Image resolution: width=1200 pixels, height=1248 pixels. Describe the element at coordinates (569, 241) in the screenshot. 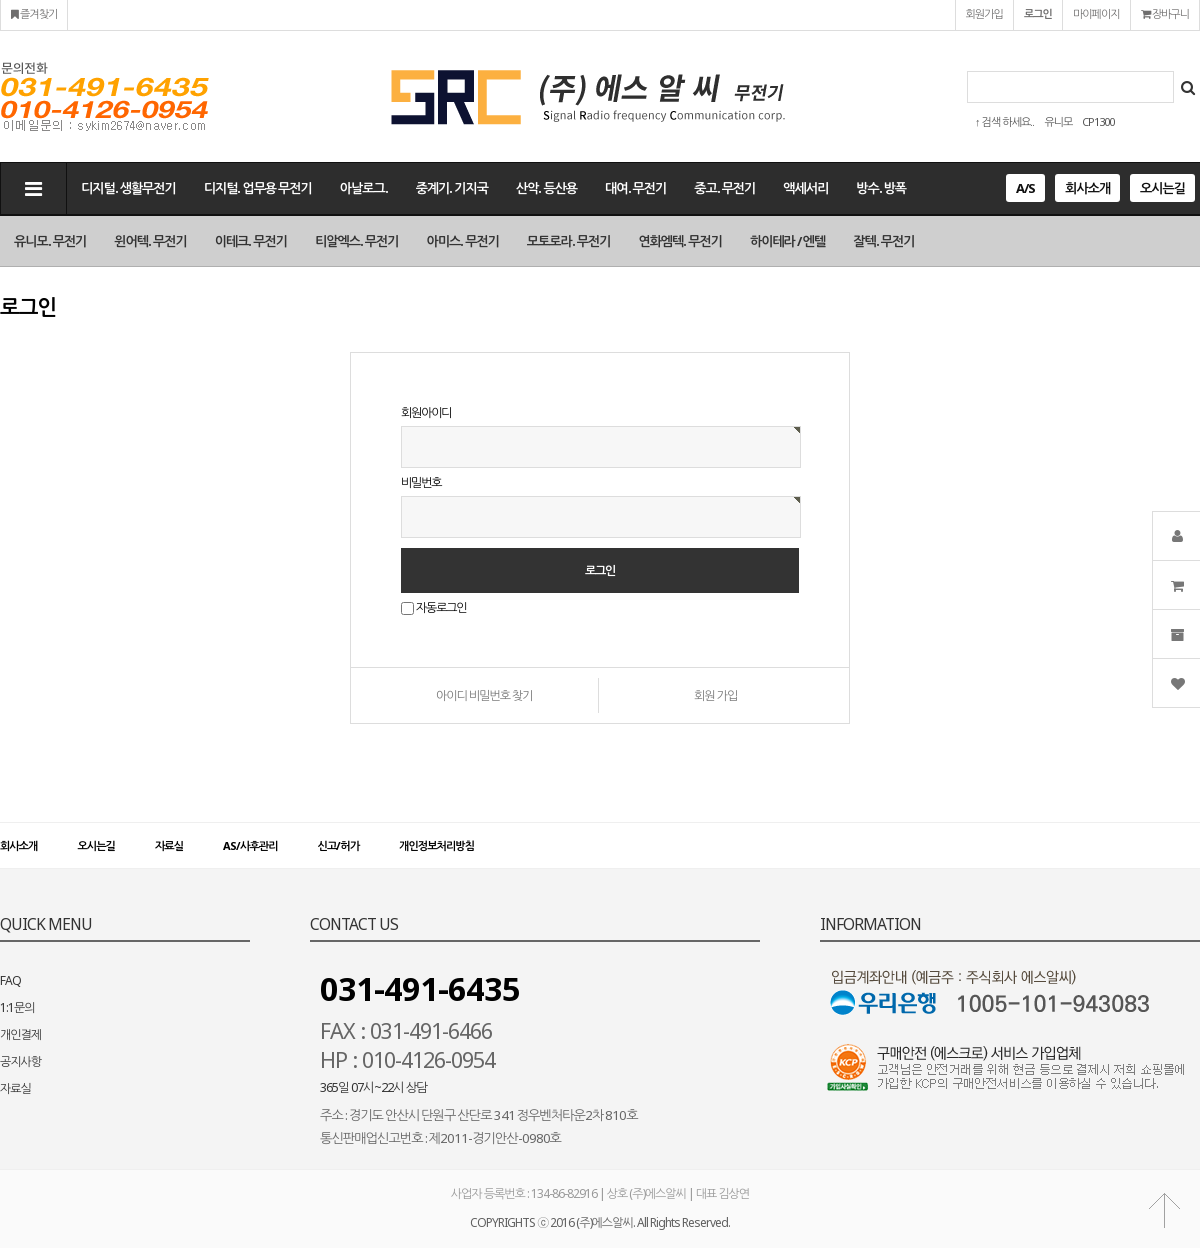

I see `모토로라. 무전기` at that location.